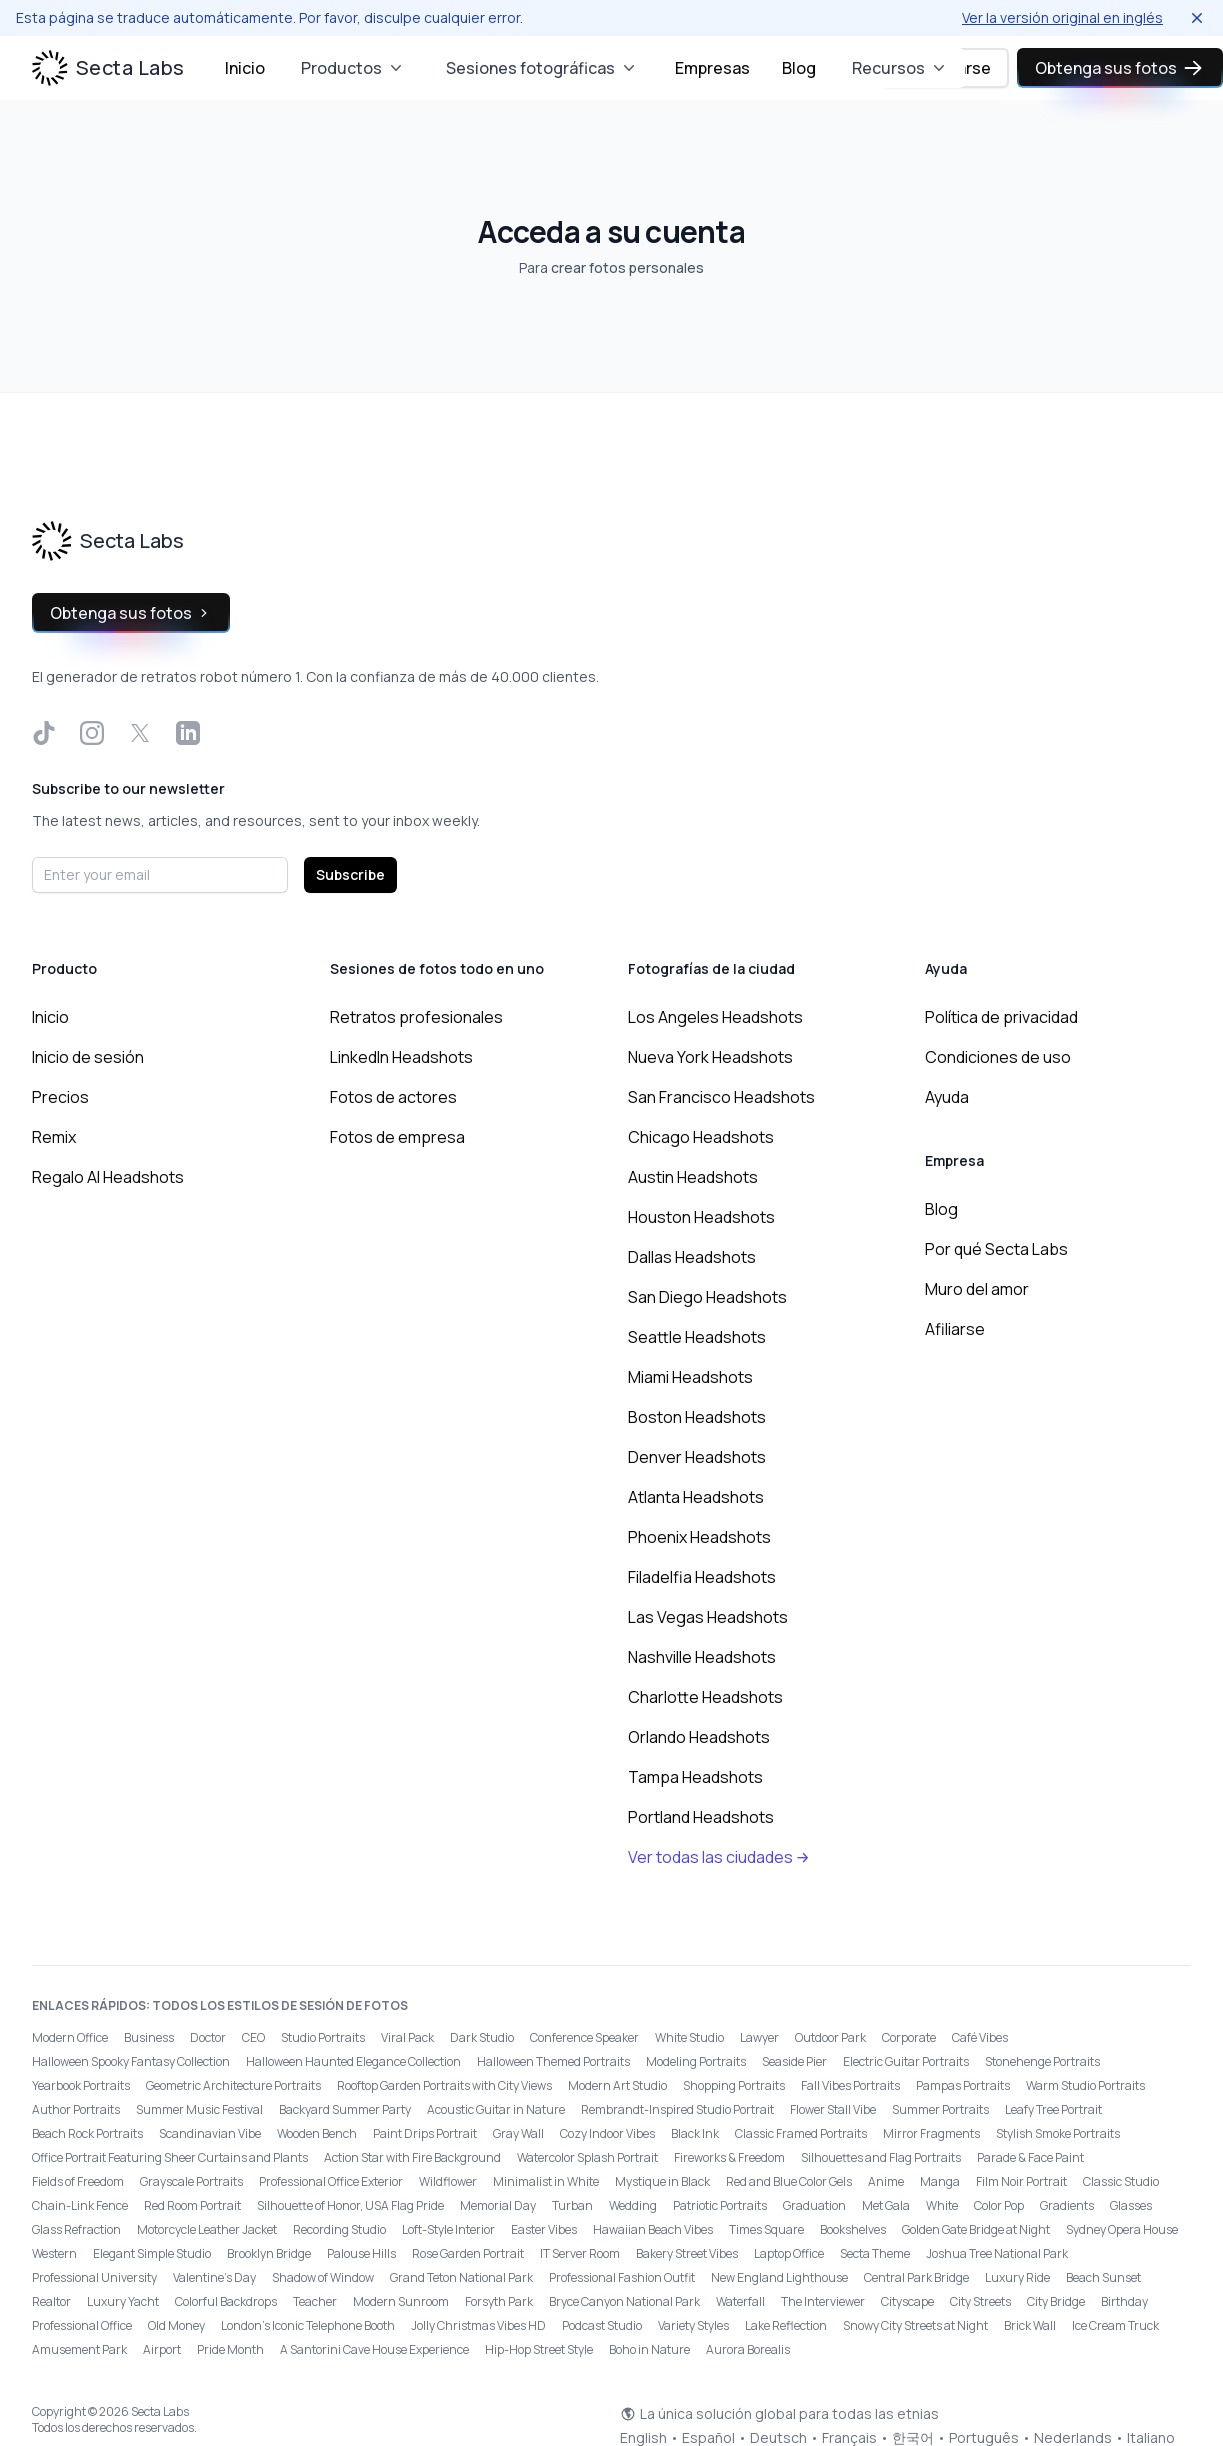 The image size is (1223, 2446). Describe the element at coordinates (461, 2277) in the screenshot. I see `Grand Teton National Park` at that location.